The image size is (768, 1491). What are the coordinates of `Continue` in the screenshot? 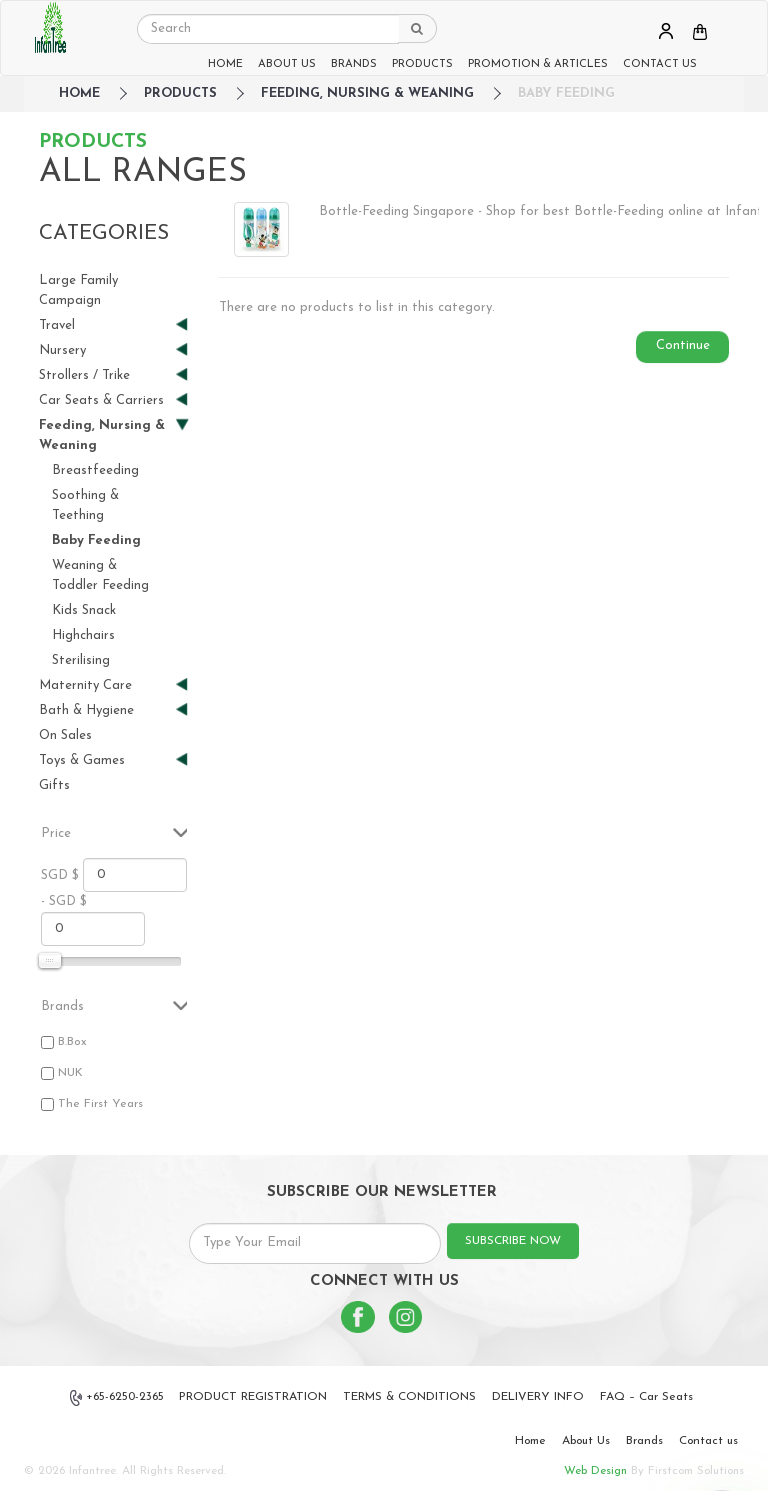 It's located at (683, 345).